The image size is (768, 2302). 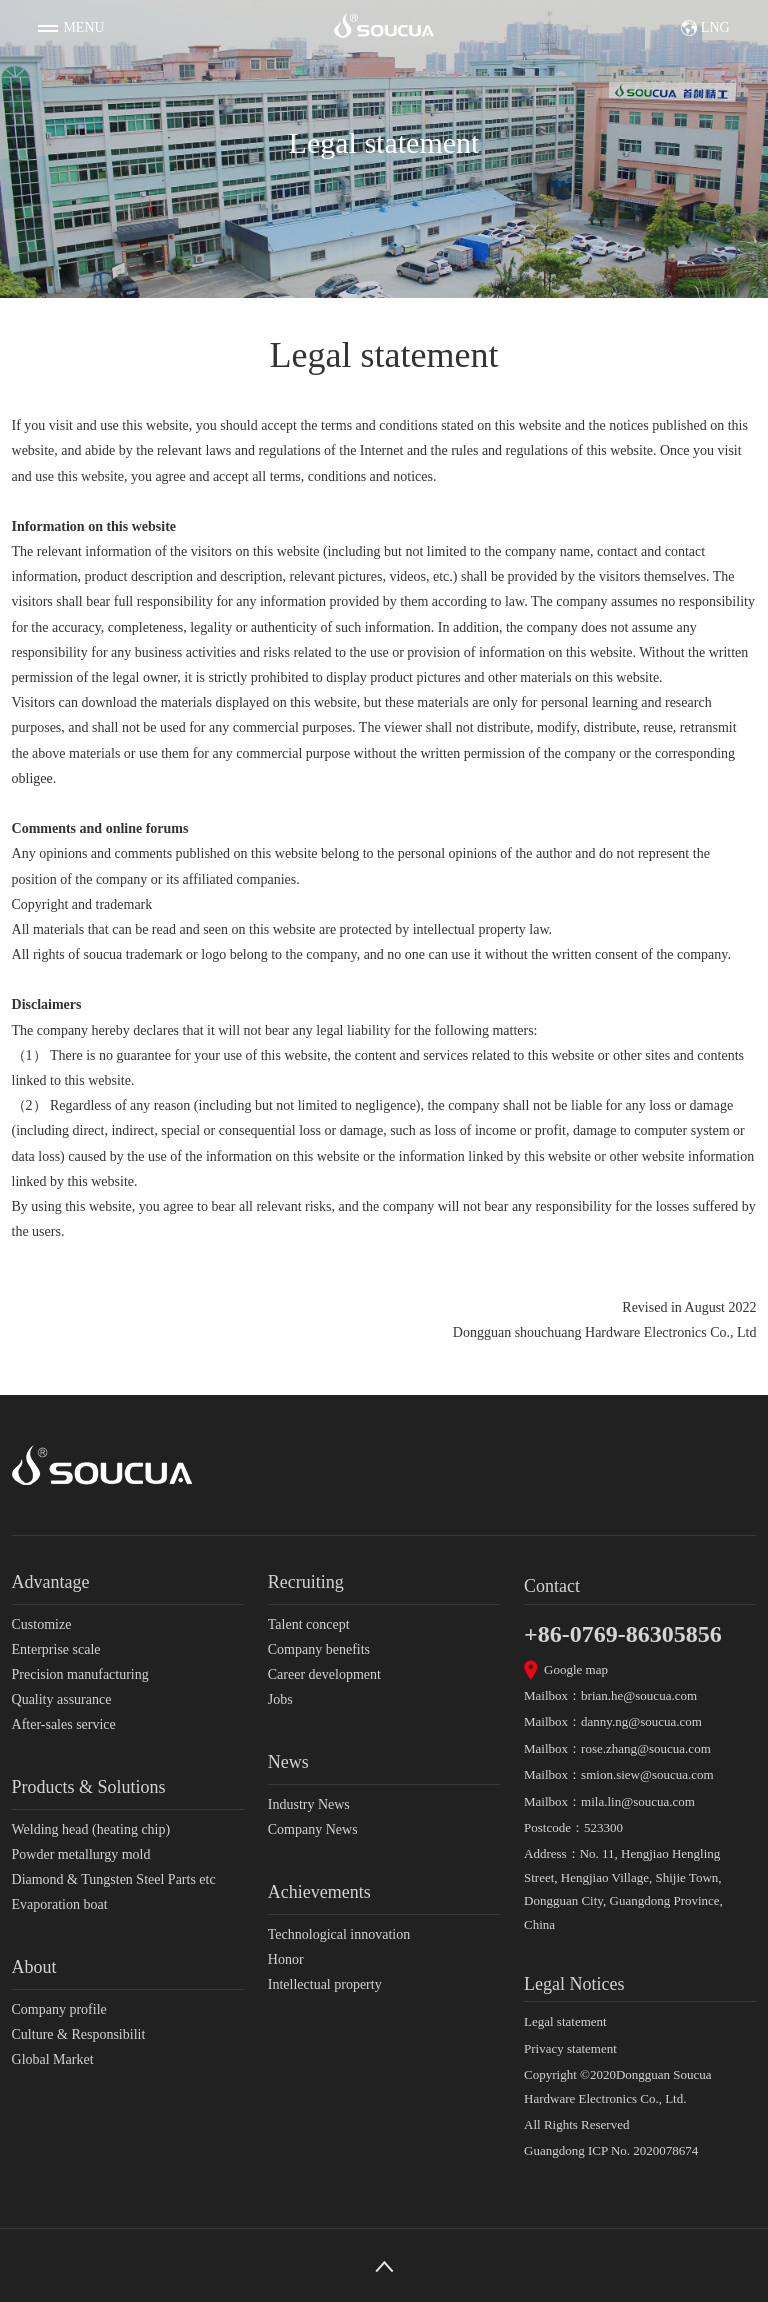 I want to click on Jobs, so click(x=280, y=1699).